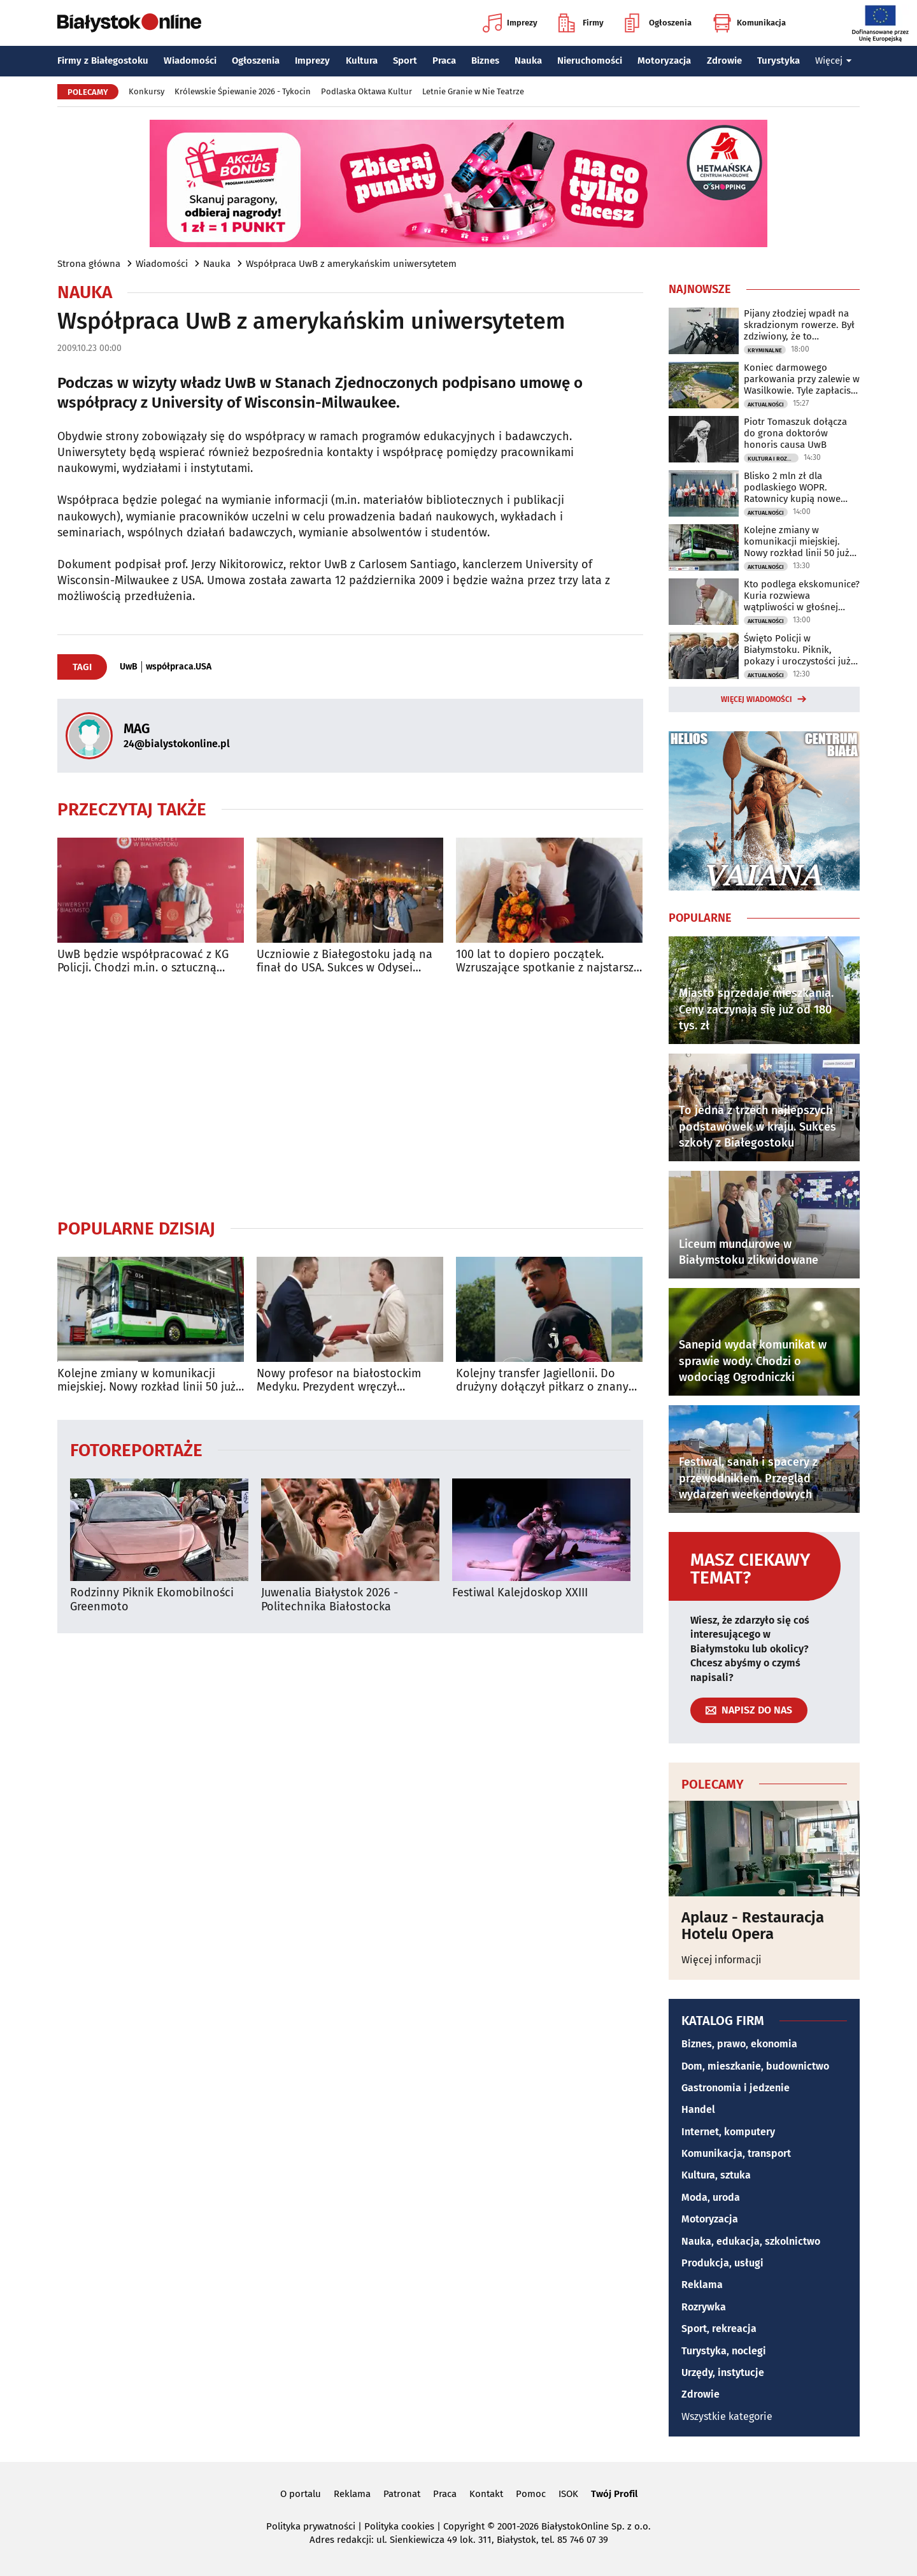 Image resolution: width=917 pixels, height=2576 pixels. I want to click on Nieruchomości, so click(589, 60).